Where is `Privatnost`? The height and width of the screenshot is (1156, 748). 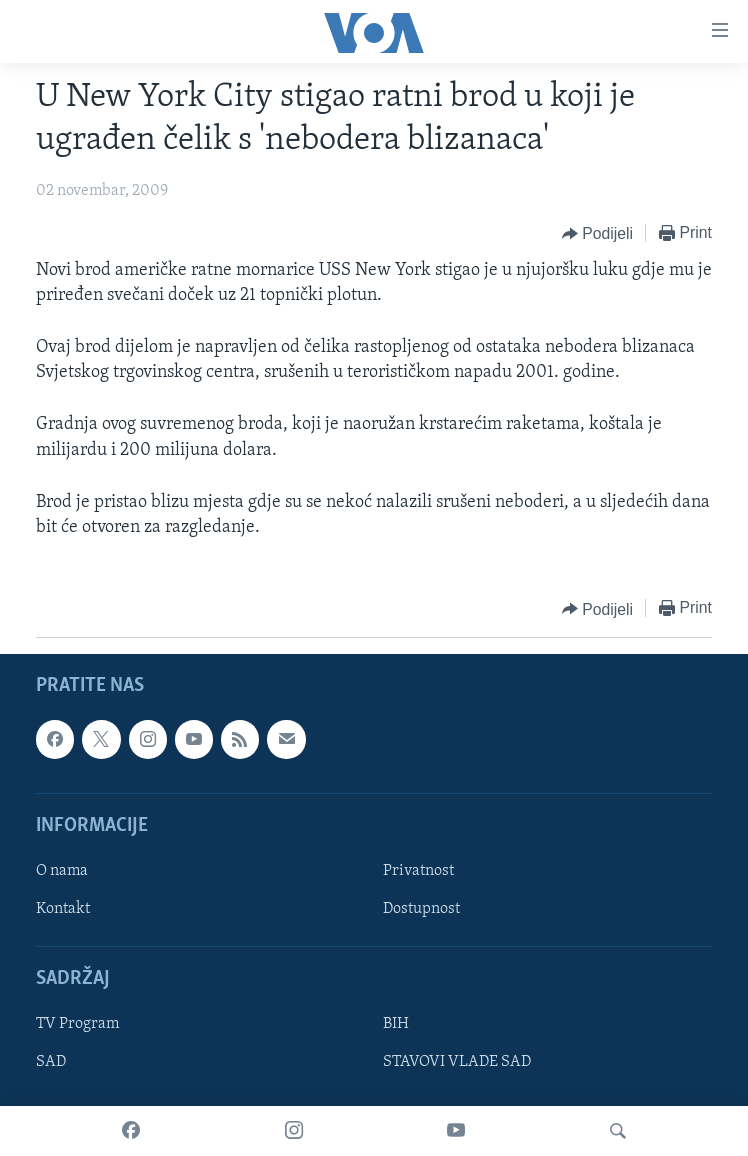
Privatnost is located at coordinates (418, 871).